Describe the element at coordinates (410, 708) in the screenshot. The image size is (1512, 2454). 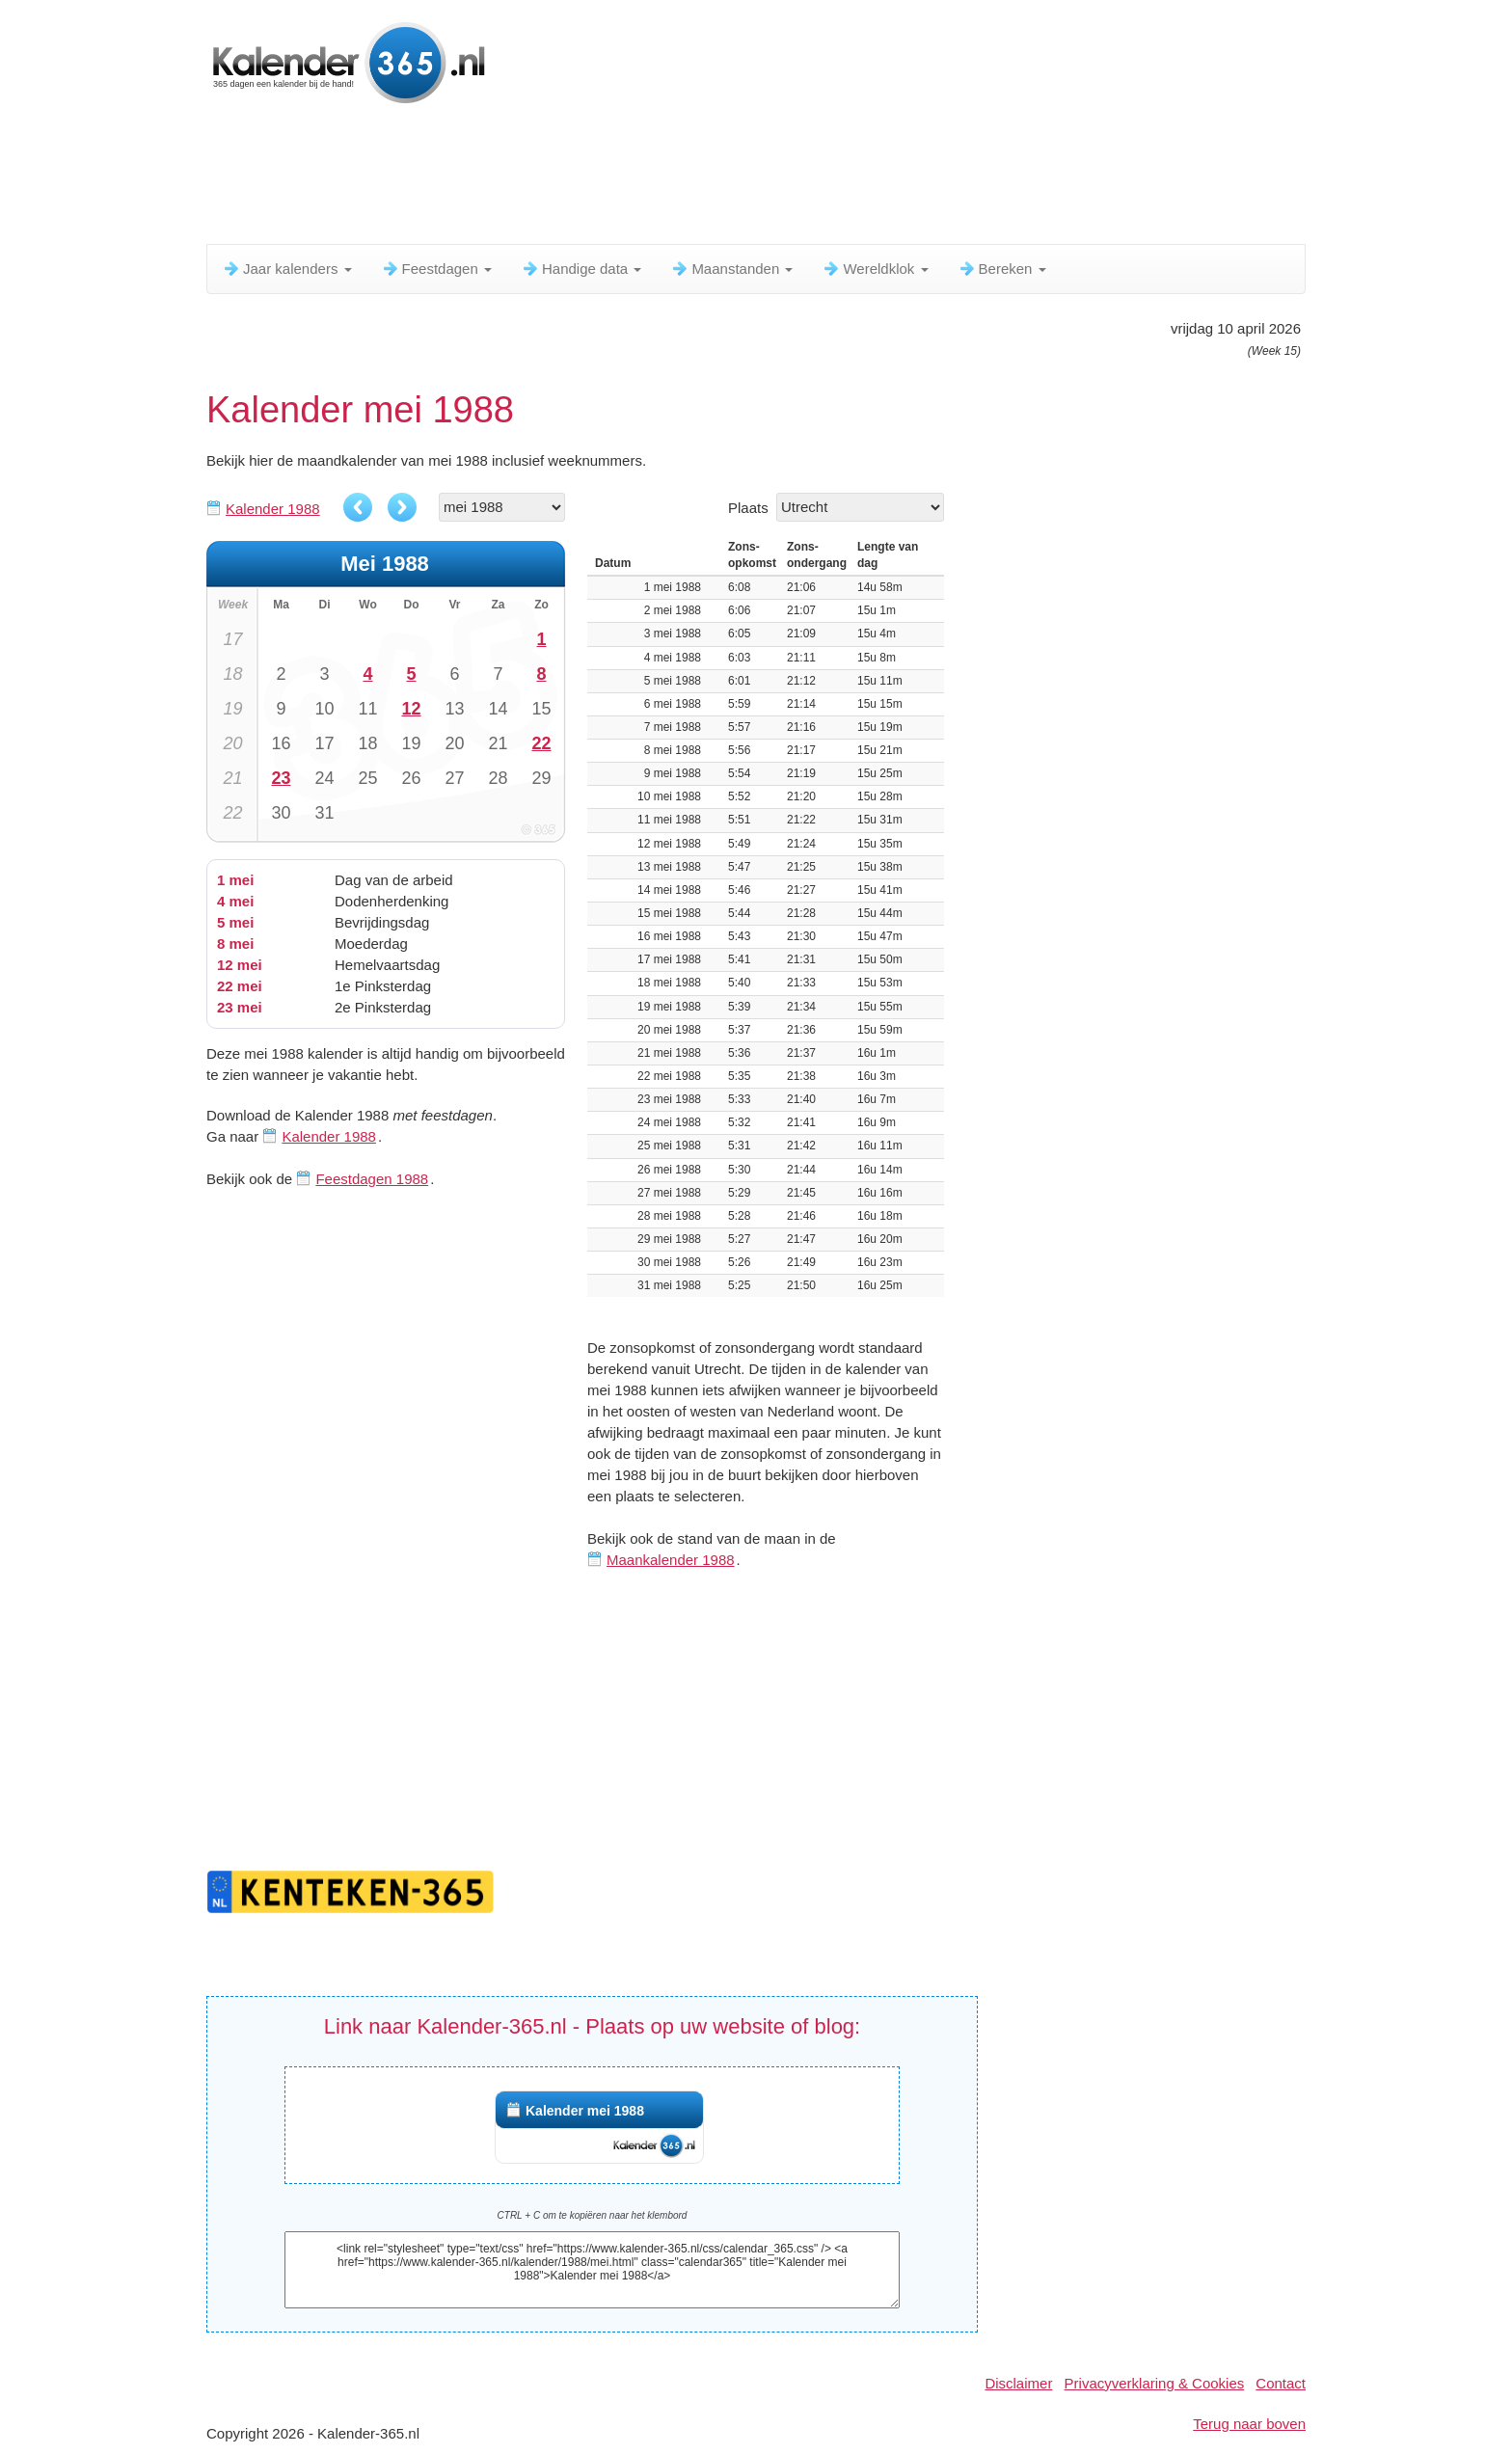
I see `12` at that location.